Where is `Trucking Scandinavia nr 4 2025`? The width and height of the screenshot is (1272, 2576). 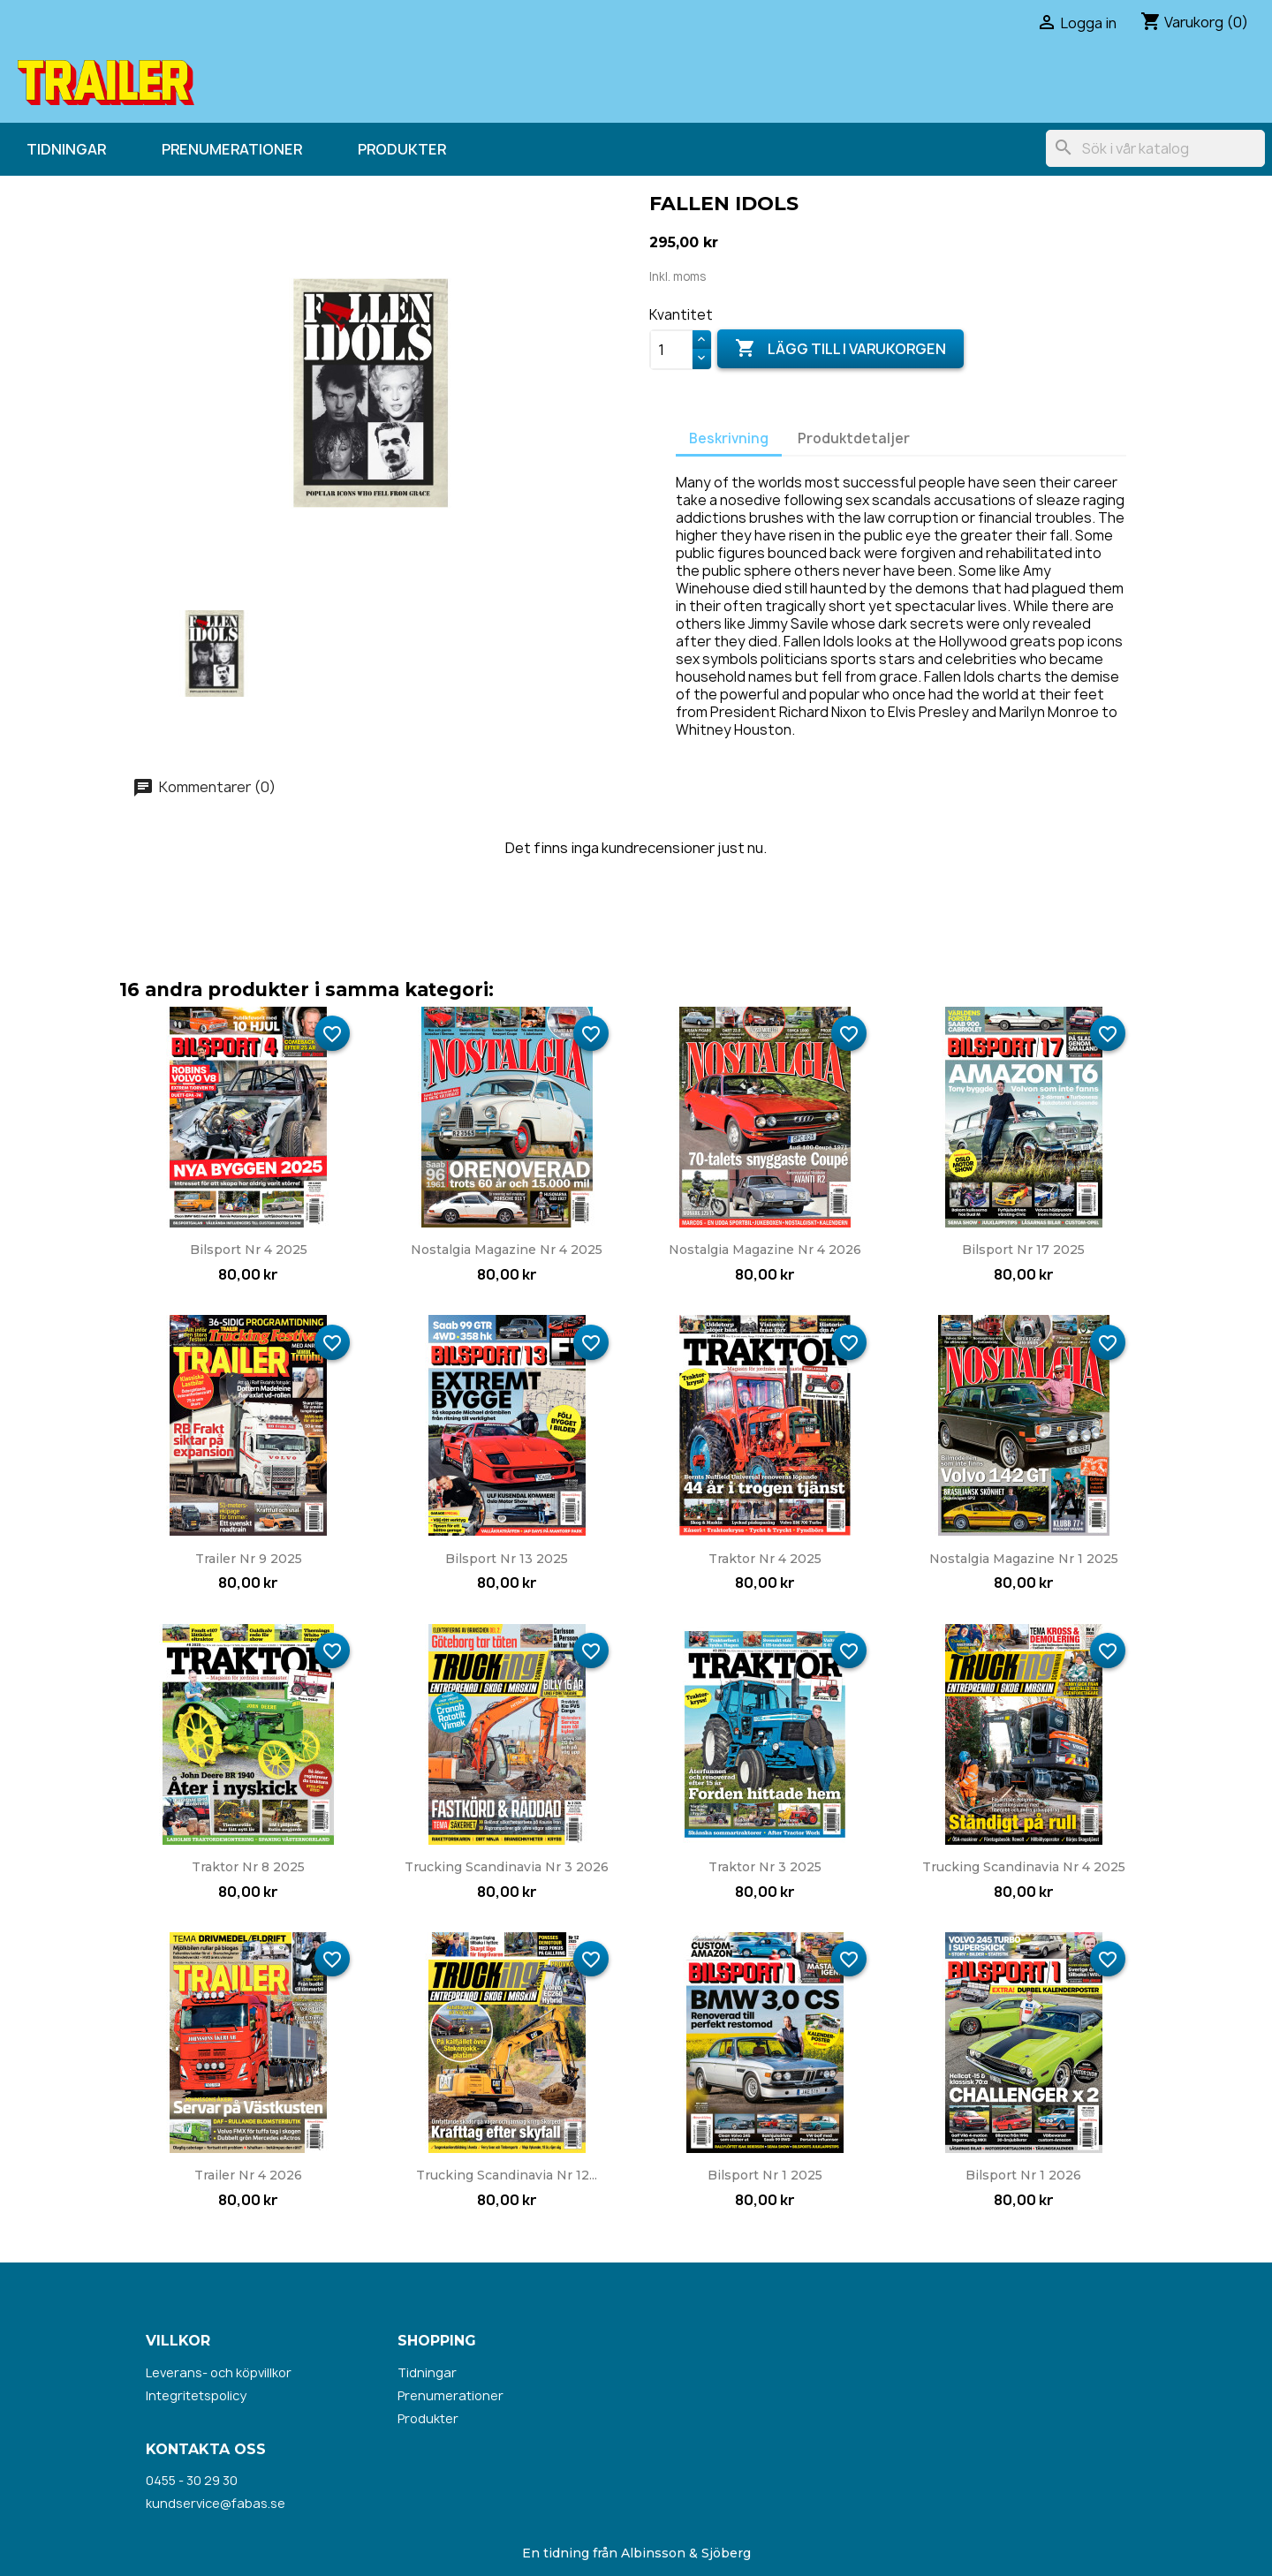
Trucking Scandinavia nr 4 2025 is located at coordinates (1023, 1867).